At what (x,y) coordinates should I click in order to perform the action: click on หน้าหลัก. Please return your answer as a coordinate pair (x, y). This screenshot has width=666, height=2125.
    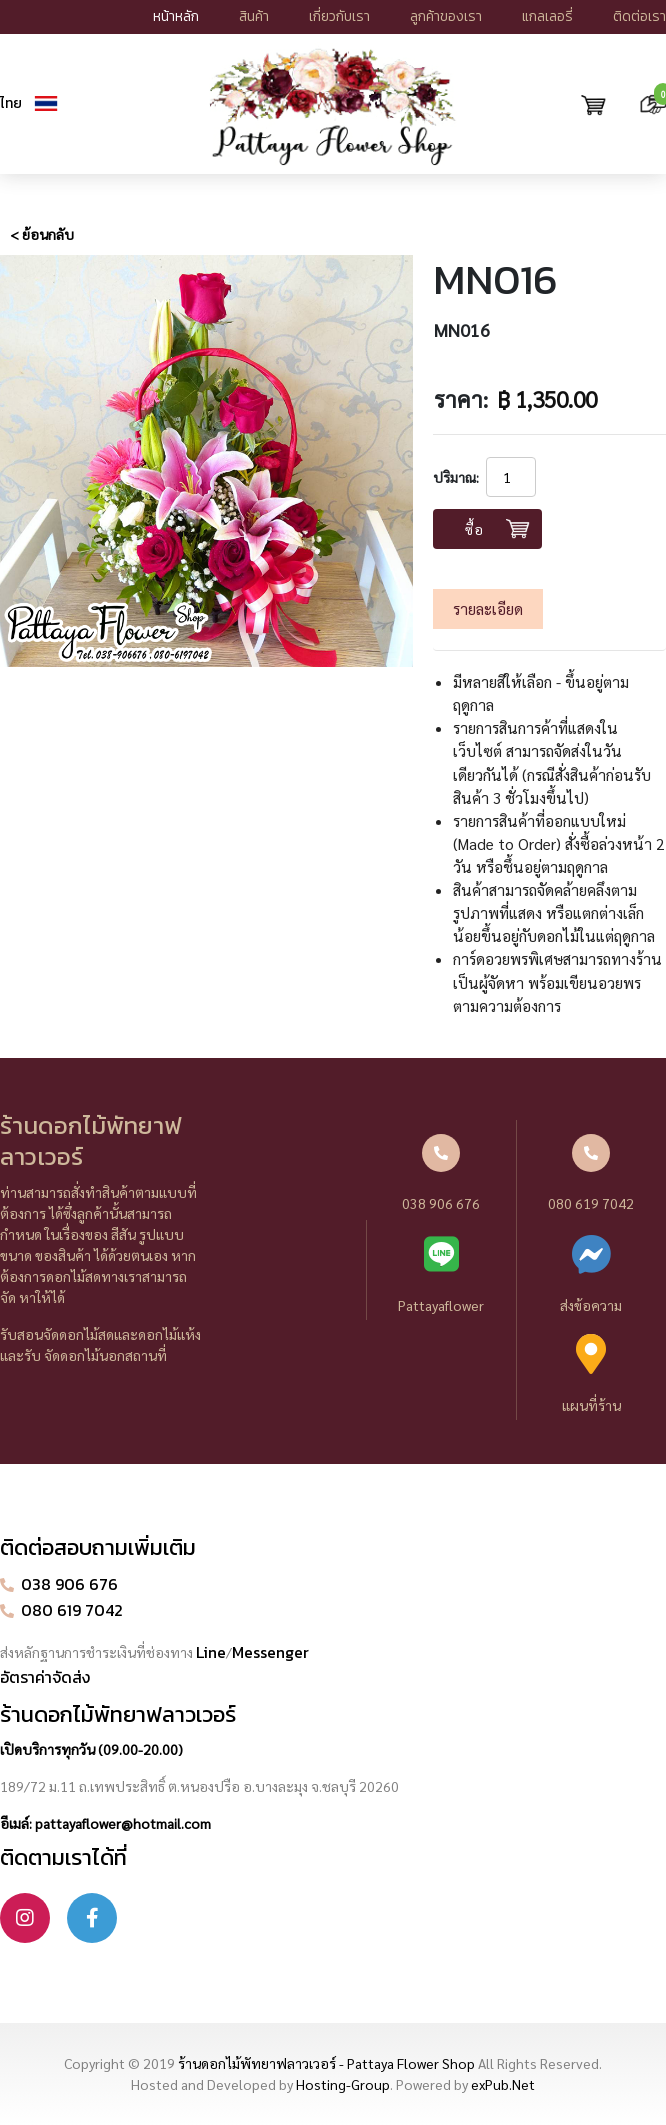
    Looking at the image, I should click on (176, 16).